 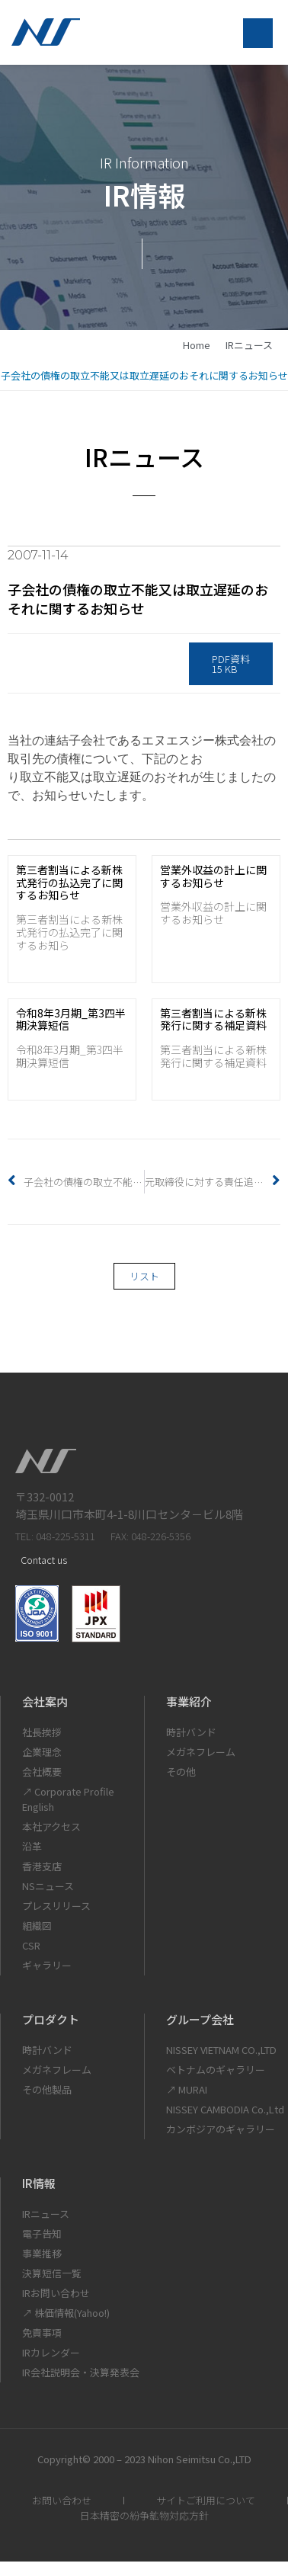 I want to click on 第三者割当による新株式発行の払込完了に関するお知らせ, so click(x=69, y=882).